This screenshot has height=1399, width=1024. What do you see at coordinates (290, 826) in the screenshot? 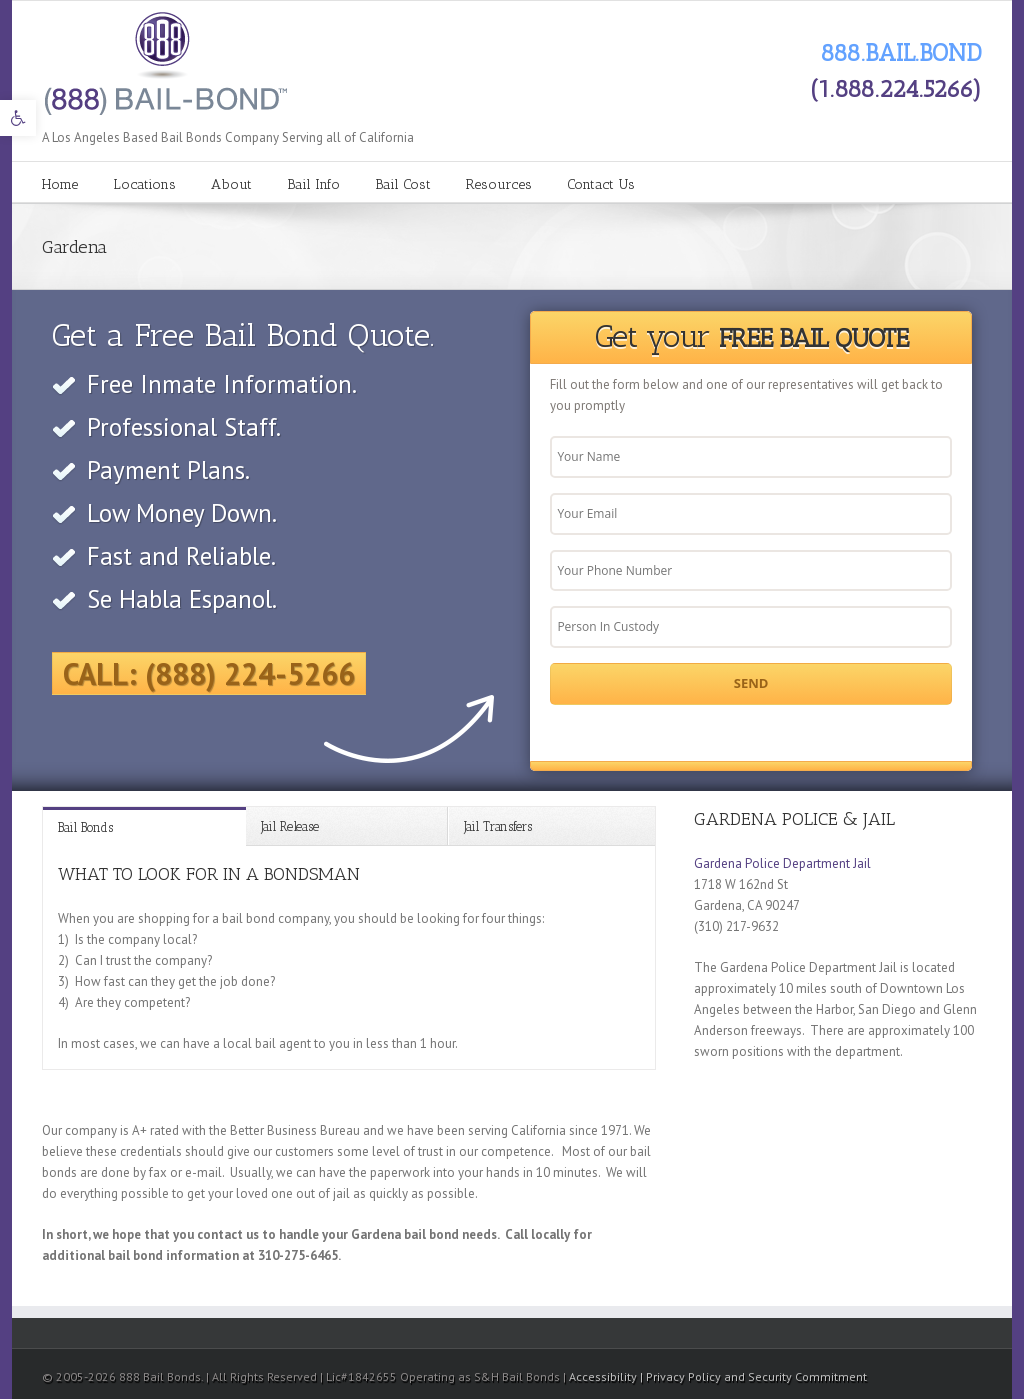
I see `Jail Release [link]` at bounding box center [290, 826].